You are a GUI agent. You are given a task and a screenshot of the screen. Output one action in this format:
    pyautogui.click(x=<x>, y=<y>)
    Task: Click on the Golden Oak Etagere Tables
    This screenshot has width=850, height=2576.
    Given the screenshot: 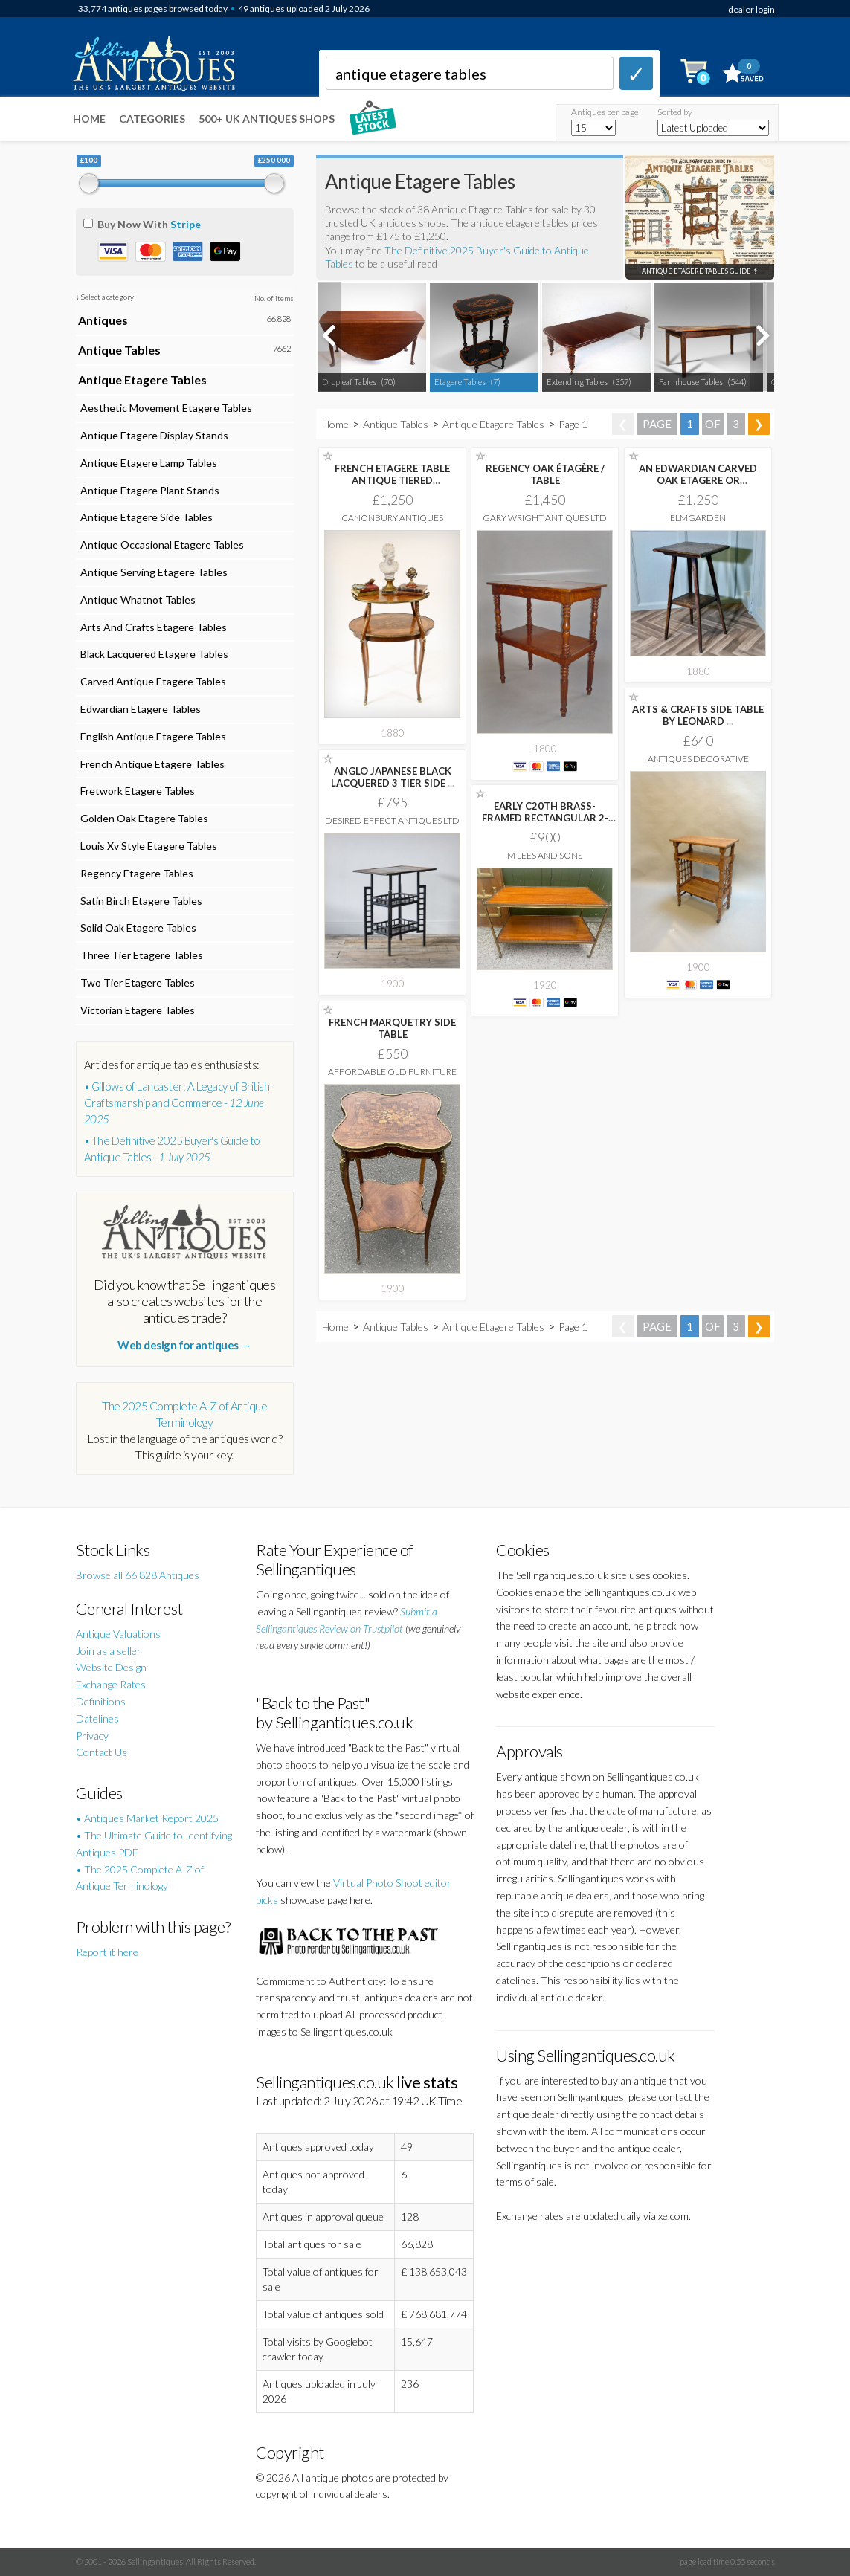 What is the action you would take?
    pyautogui.click(x=143, y=818)
    